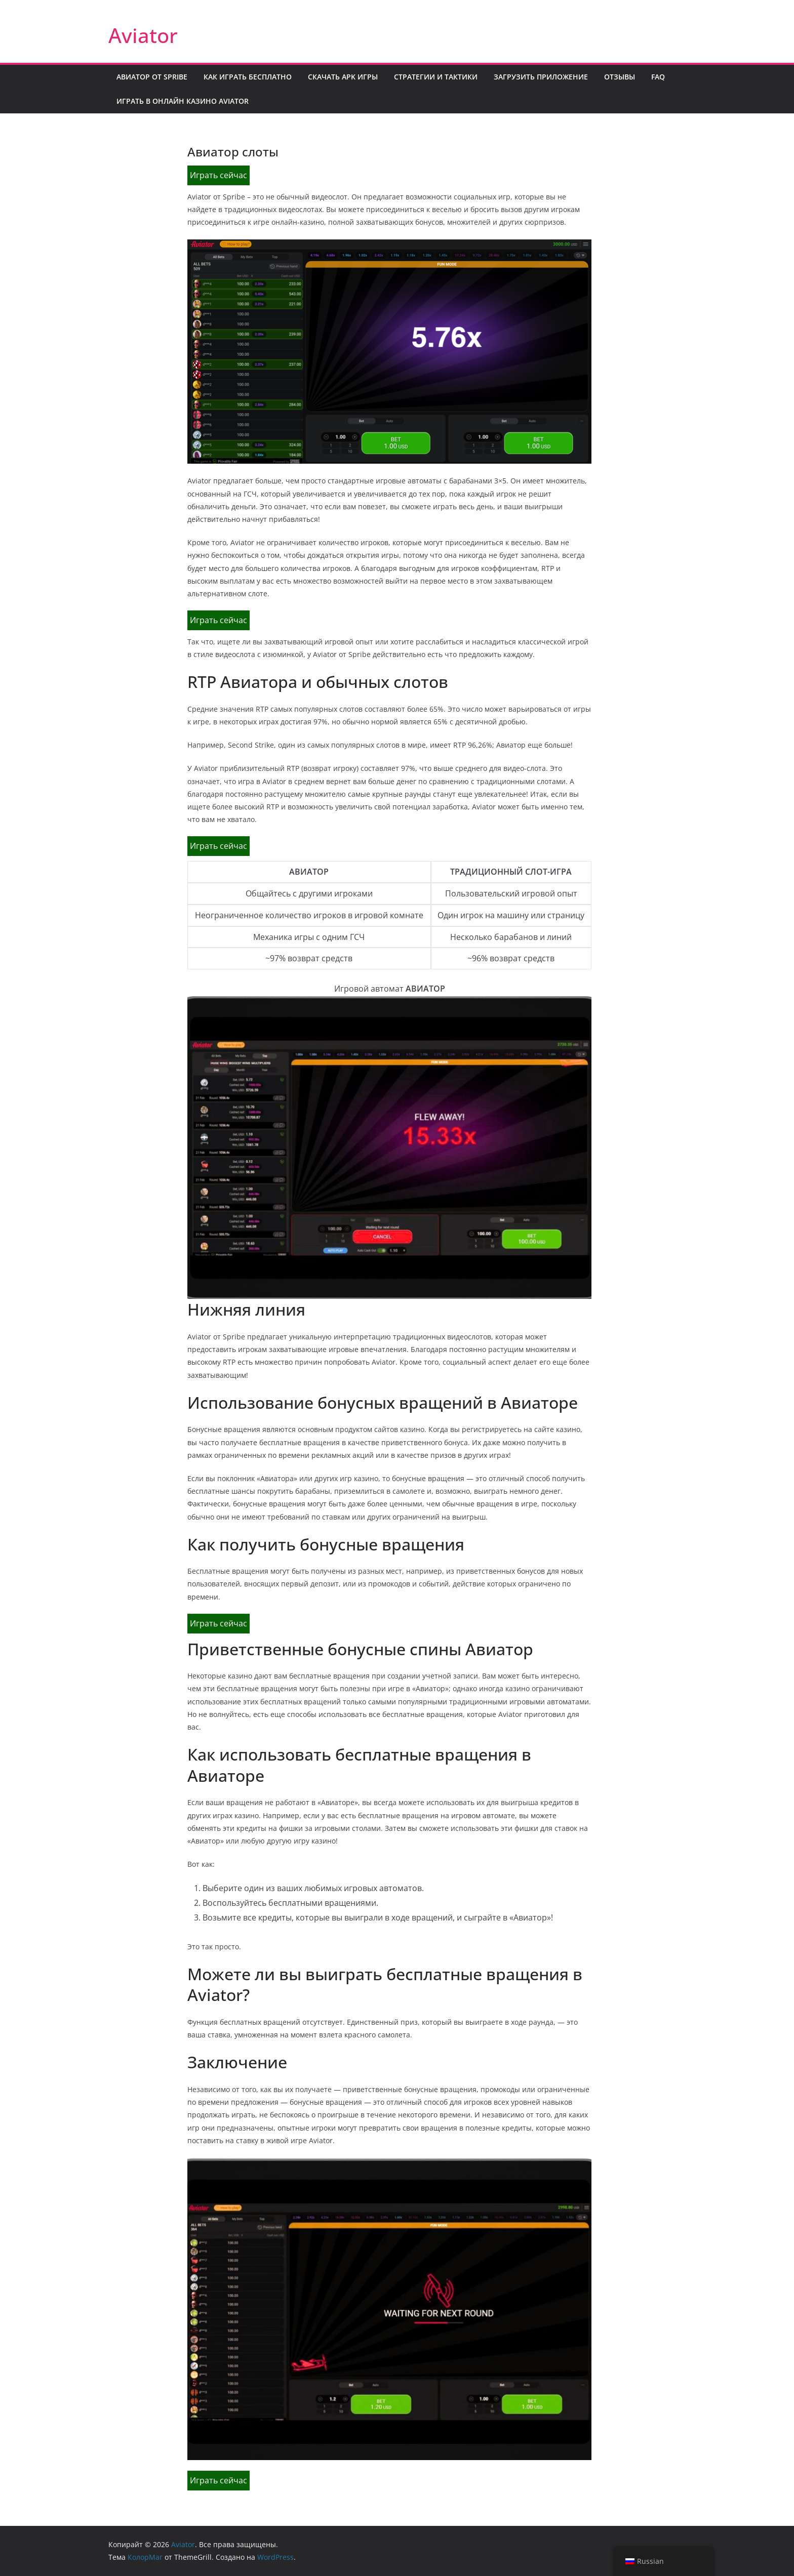 The width and height of the screenshot is (794, 2576). Describe the element at coordinates (218, 175) in the screenshot. I see `Играть сейчас` at that location.